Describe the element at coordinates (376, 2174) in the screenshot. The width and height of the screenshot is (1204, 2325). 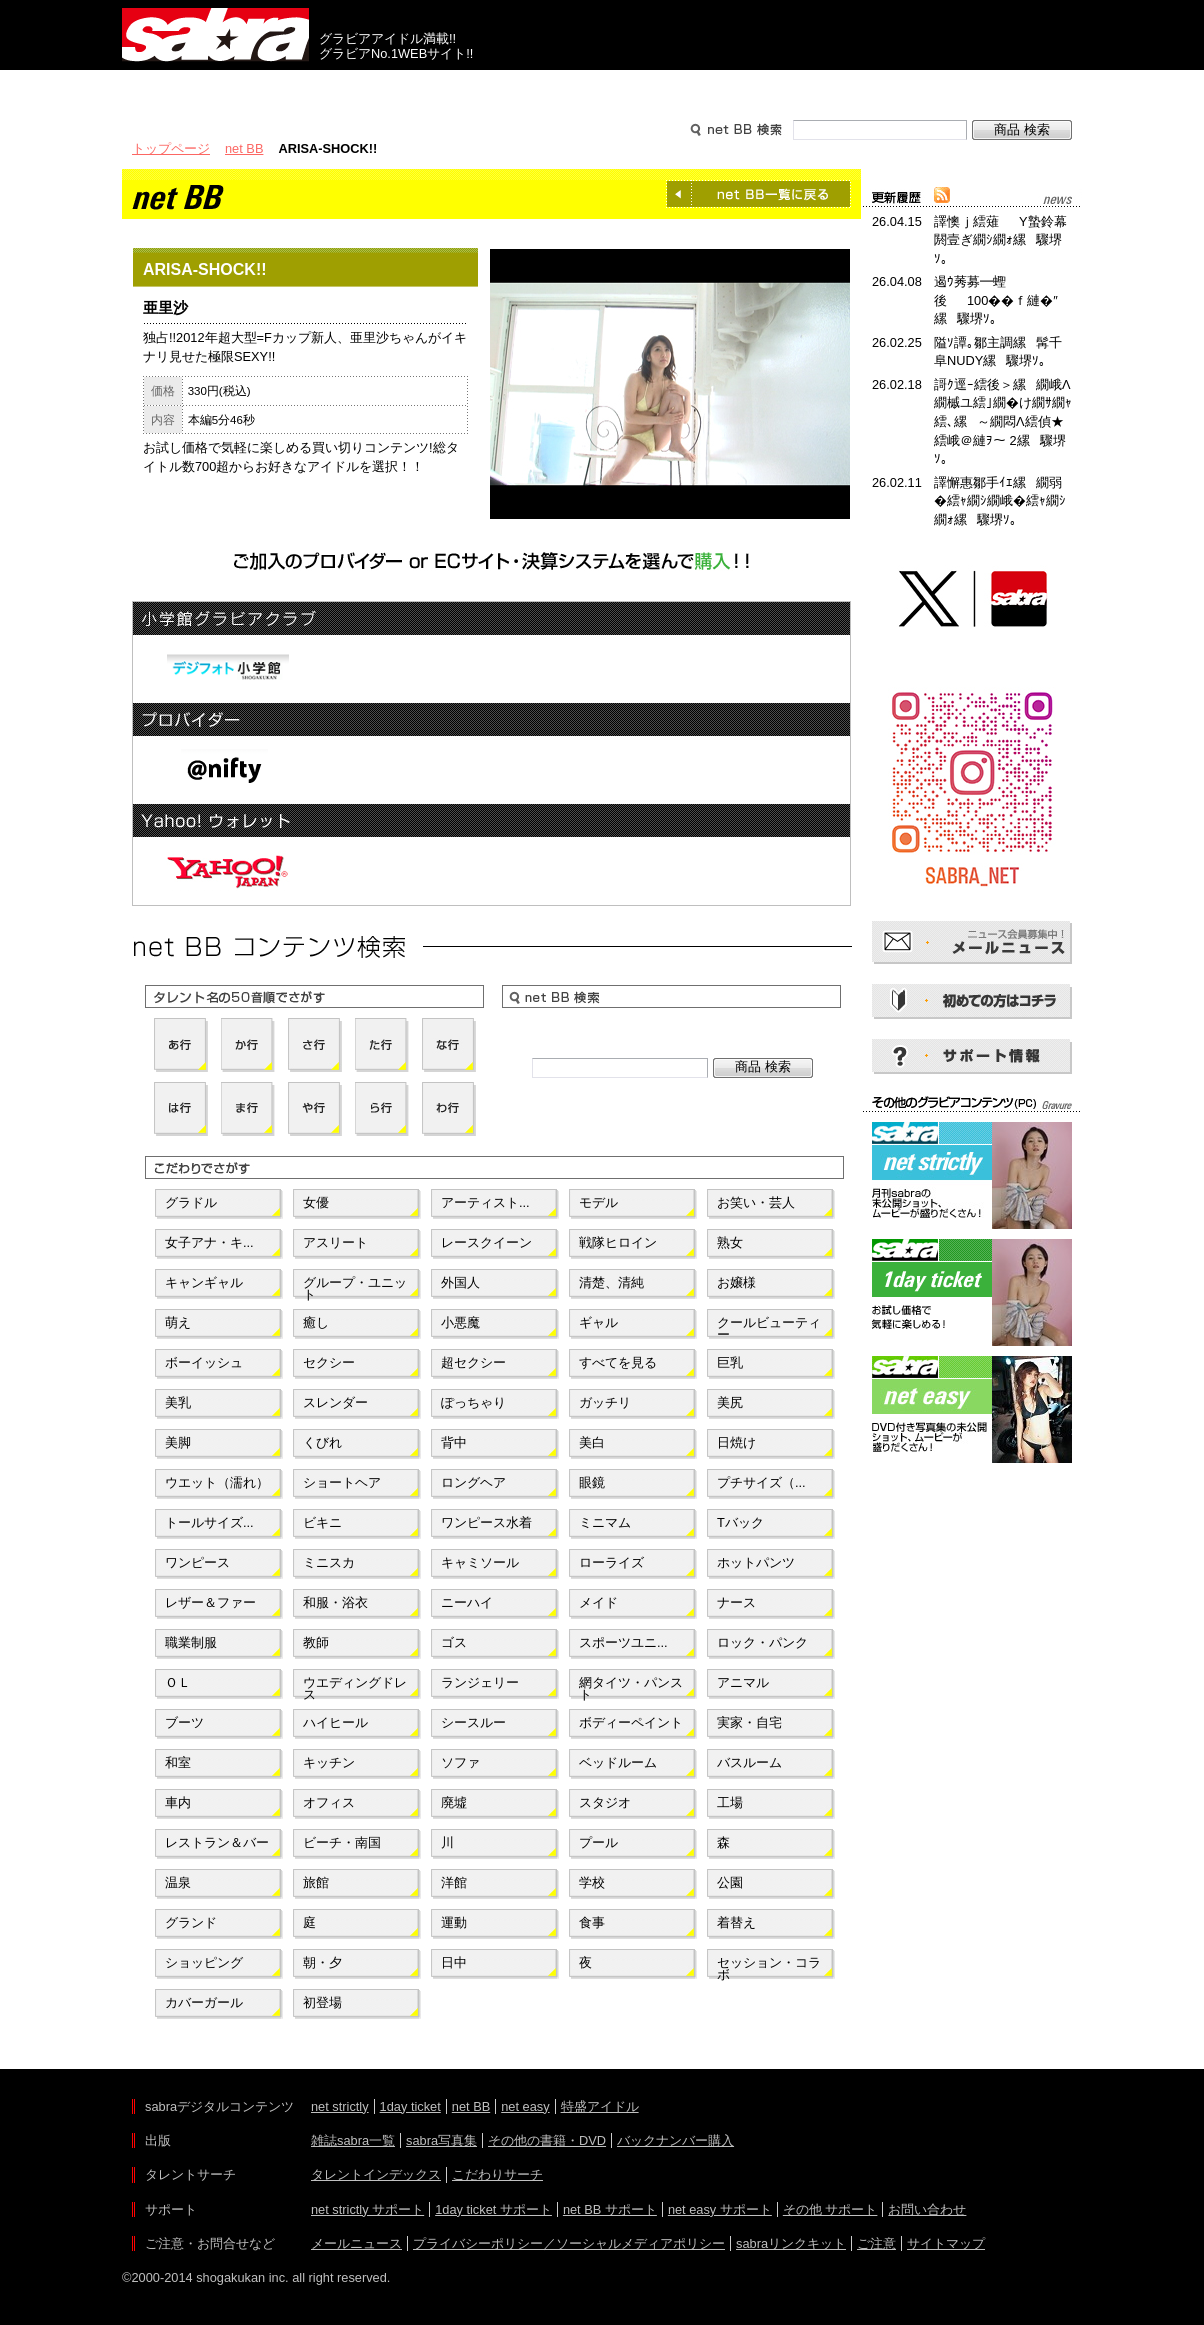
I see `タレントインデックス` at that location.